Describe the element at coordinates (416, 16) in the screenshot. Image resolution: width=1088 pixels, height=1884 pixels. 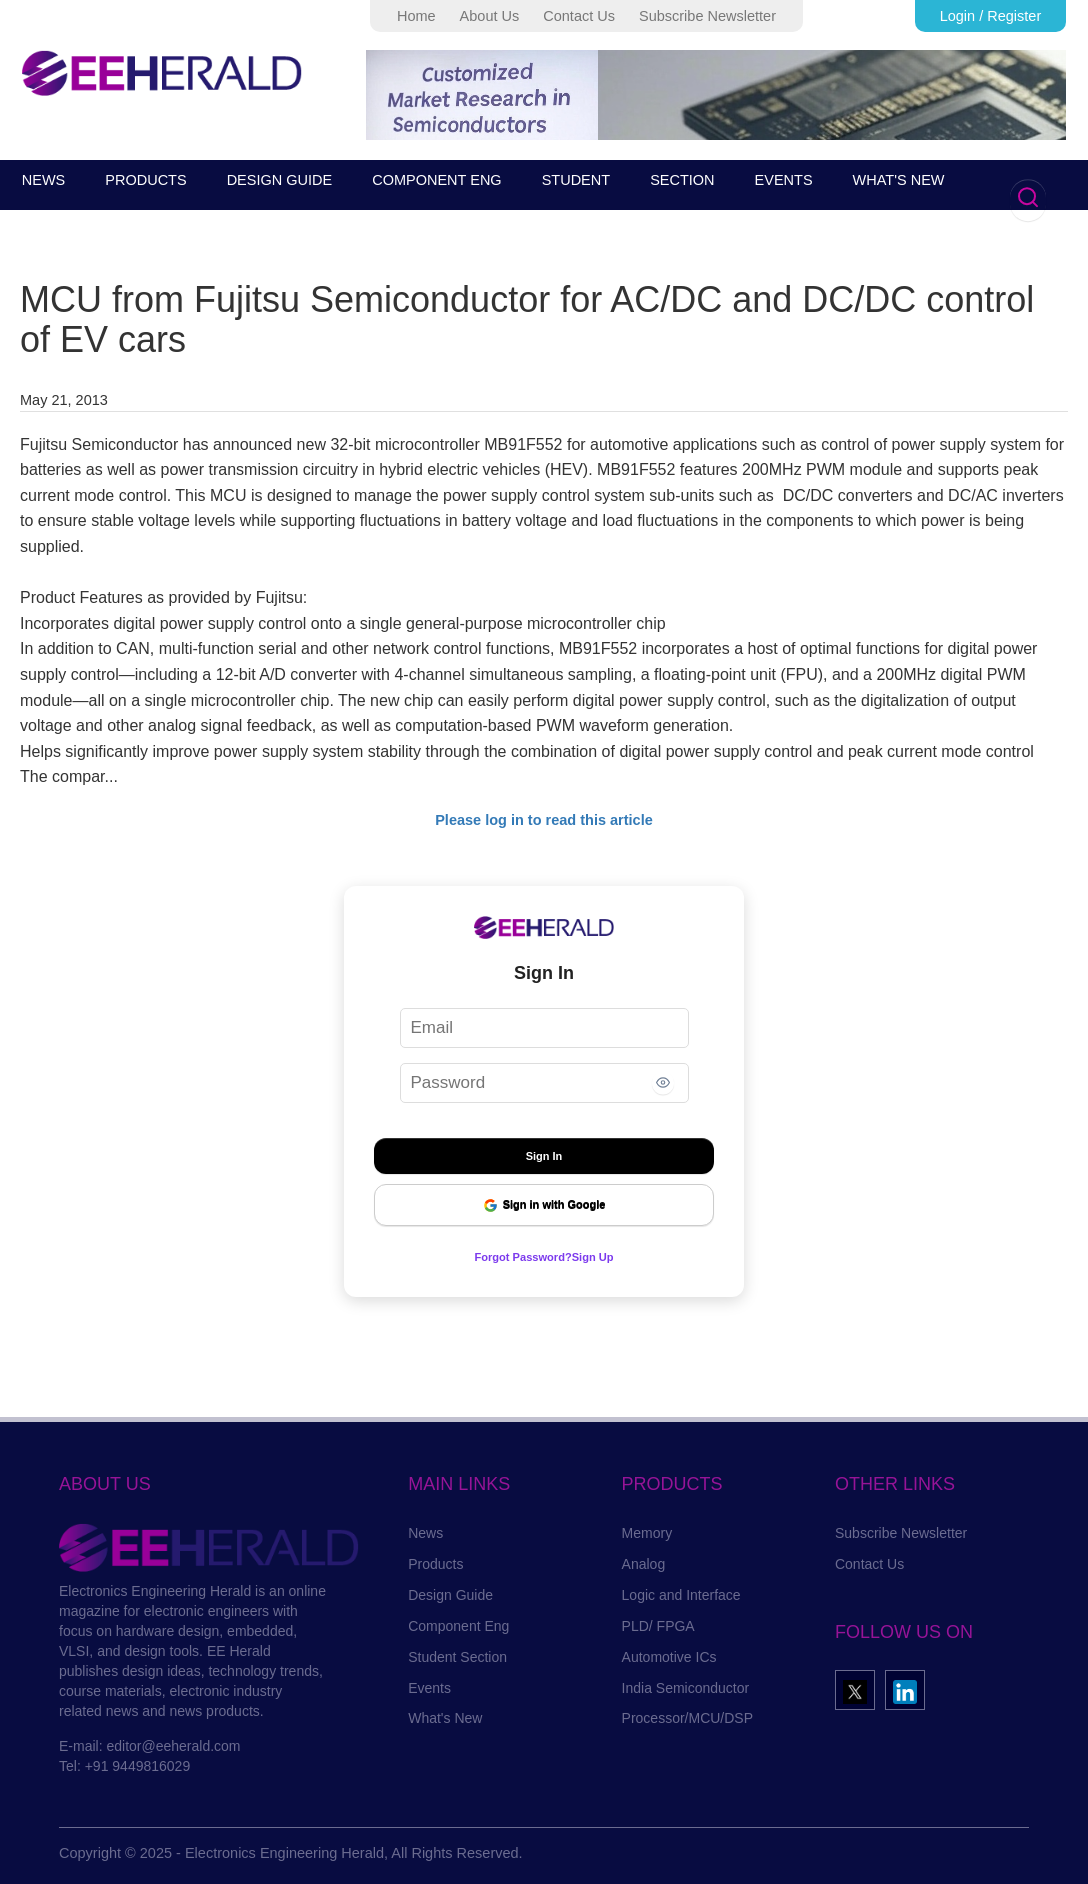
I see `Home` at that location.